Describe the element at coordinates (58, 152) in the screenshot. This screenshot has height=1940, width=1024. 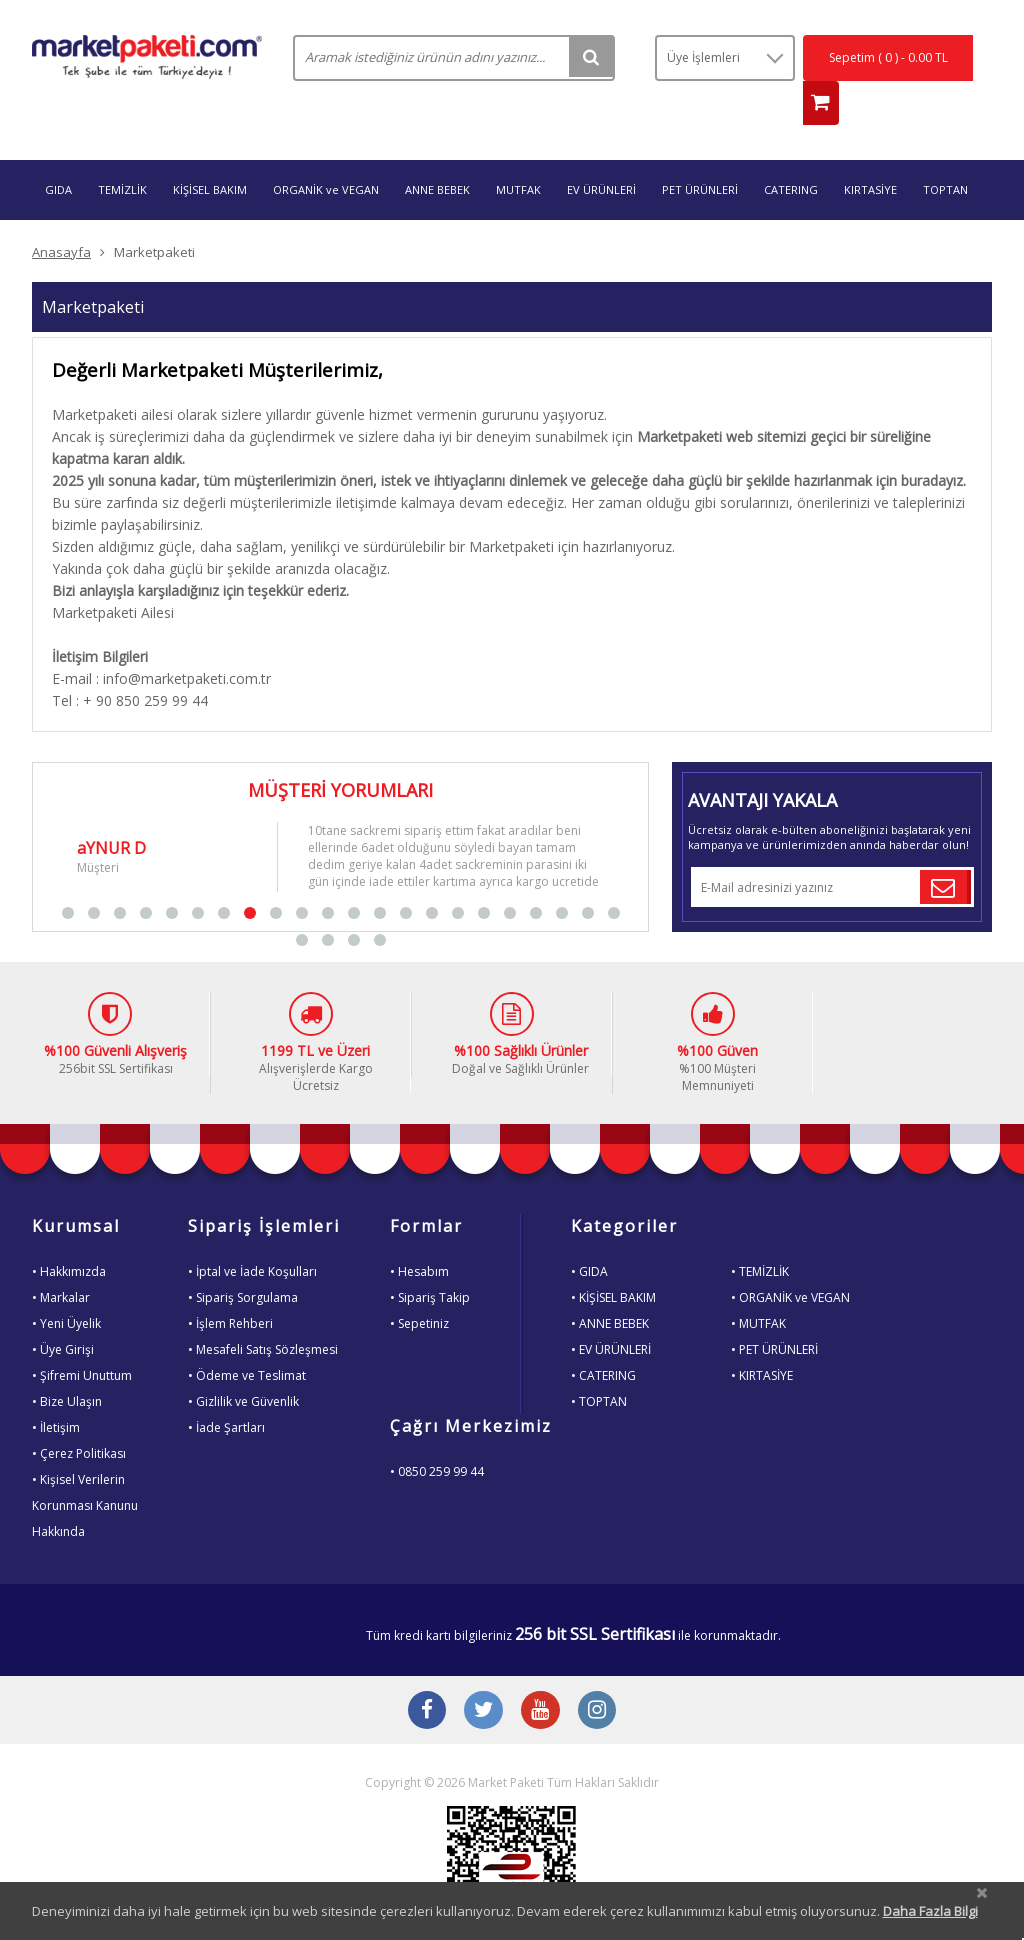
I see `GIDA` at that location.